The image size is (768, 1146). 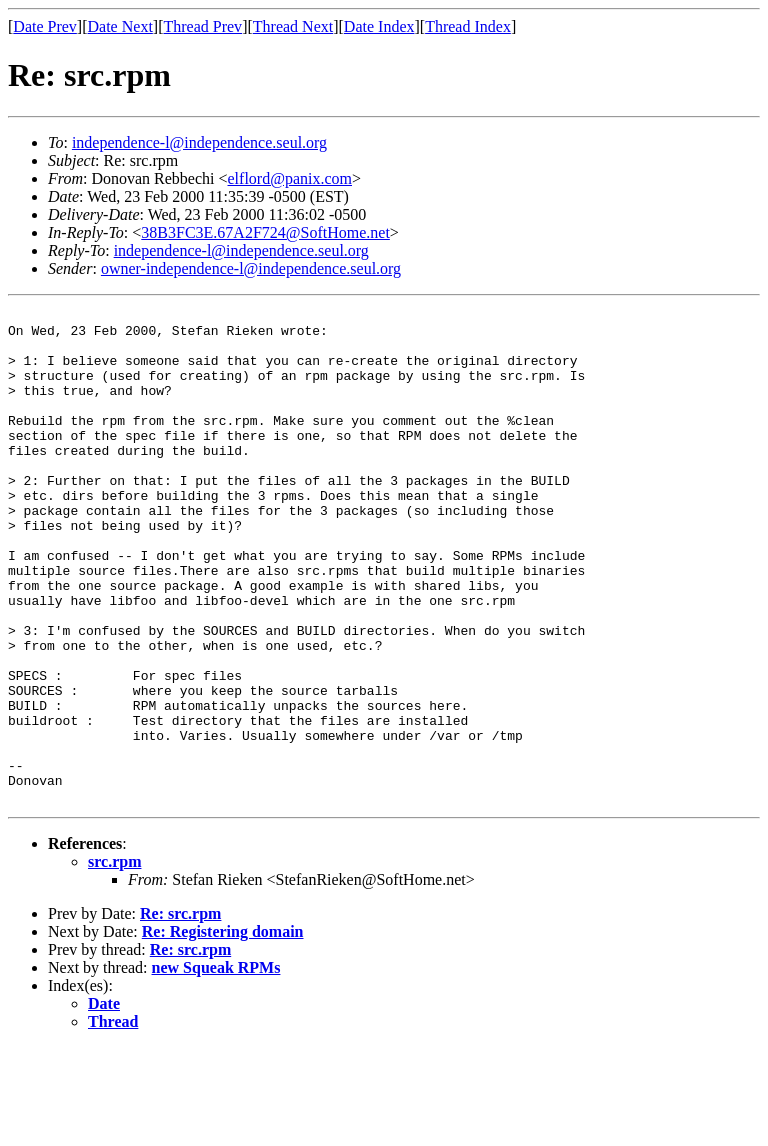 What do you see at coordinates (251, 268) in the screenshot?
I see `owner-independence-l@independence.seul.org` at bounding box center [251, 268].